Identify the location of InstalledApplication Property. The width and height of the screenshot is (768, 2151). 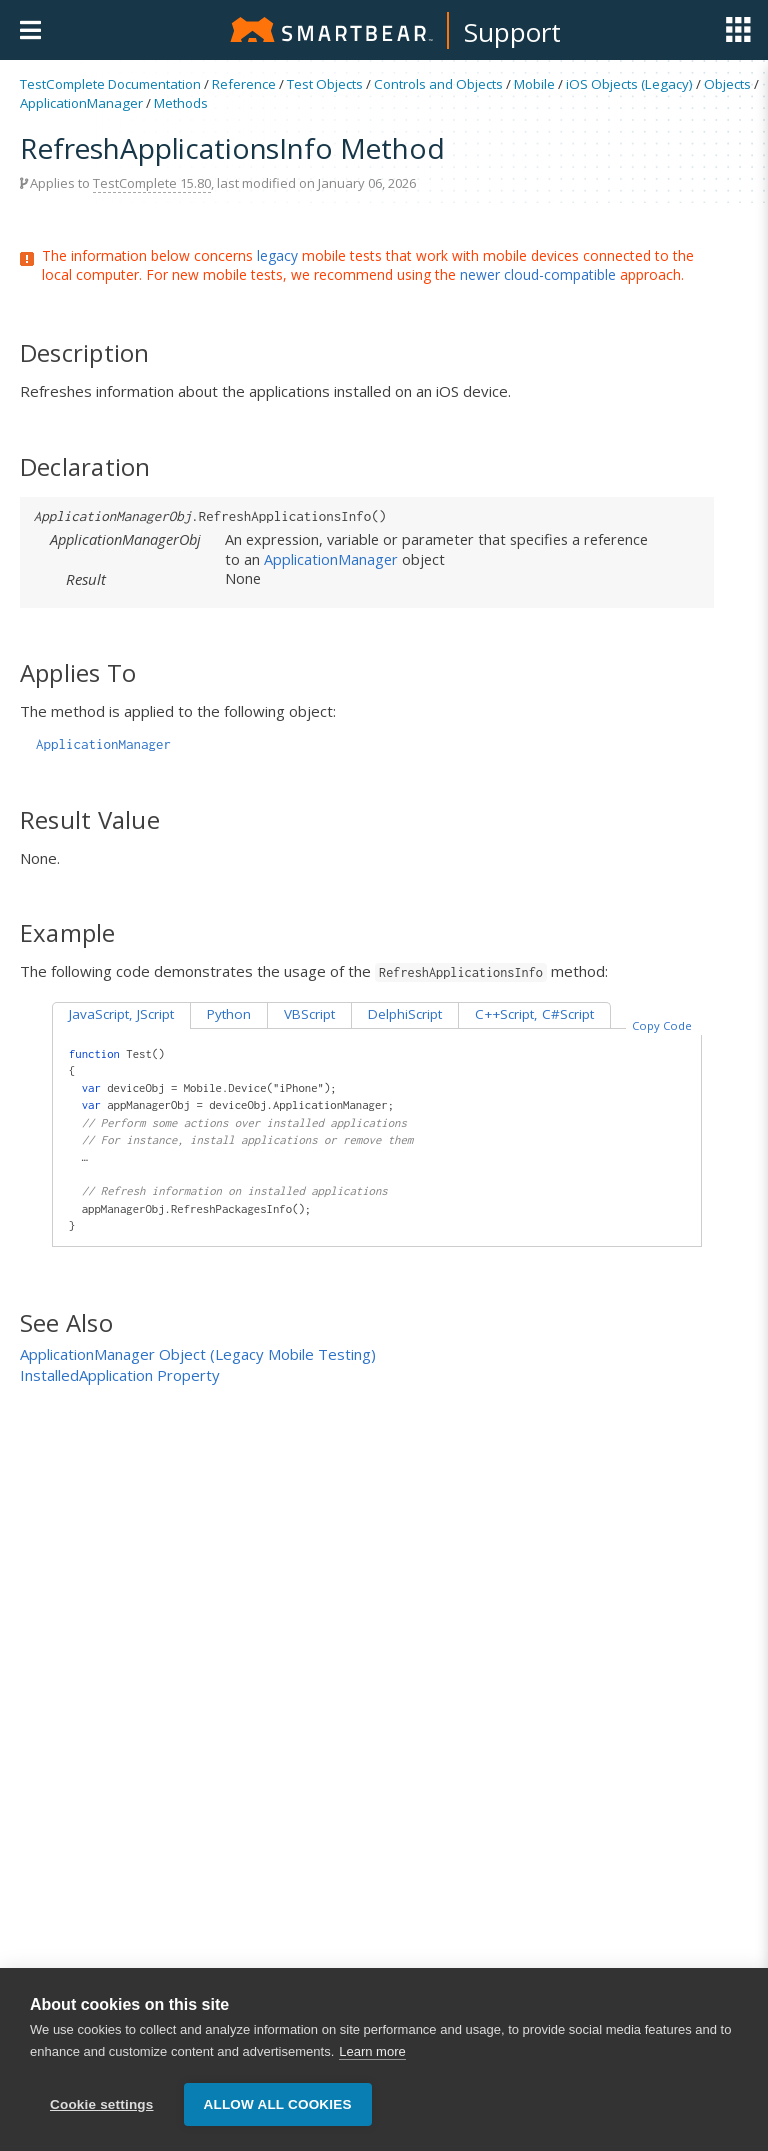
(120, 1375).